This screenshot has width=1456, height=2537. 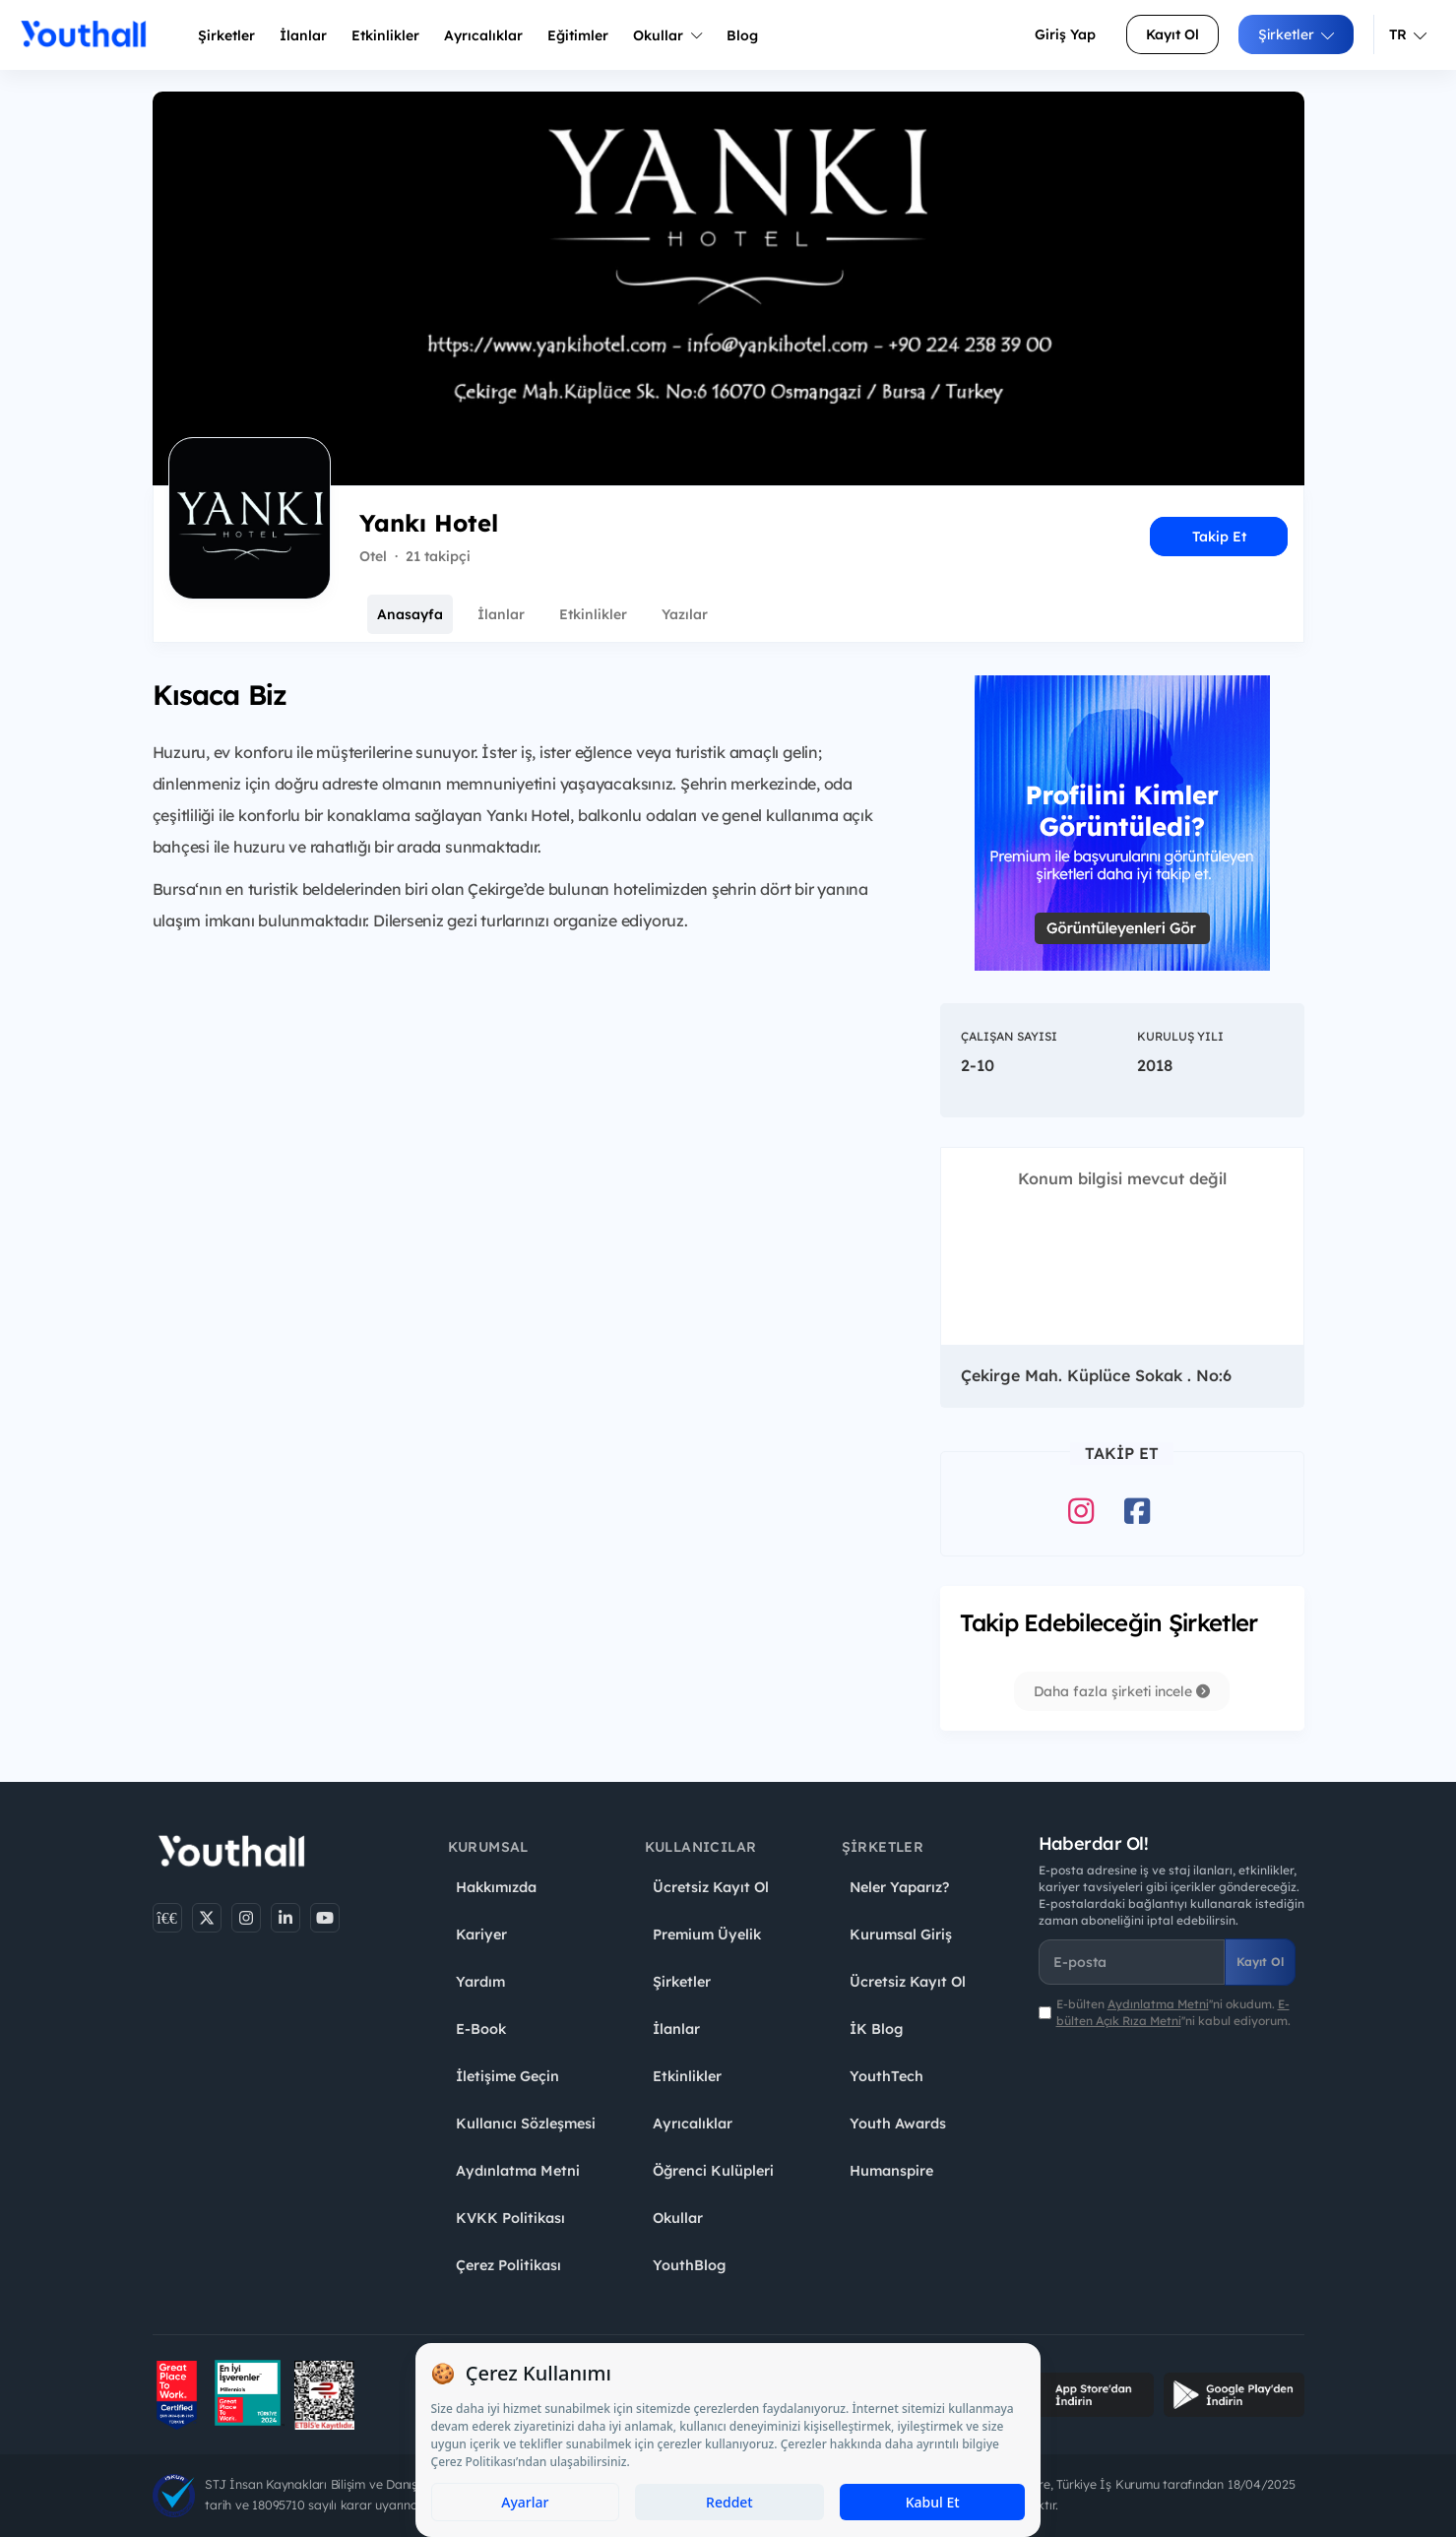 I want to click on KVKK Politikası, so click(x=510, y=2218).